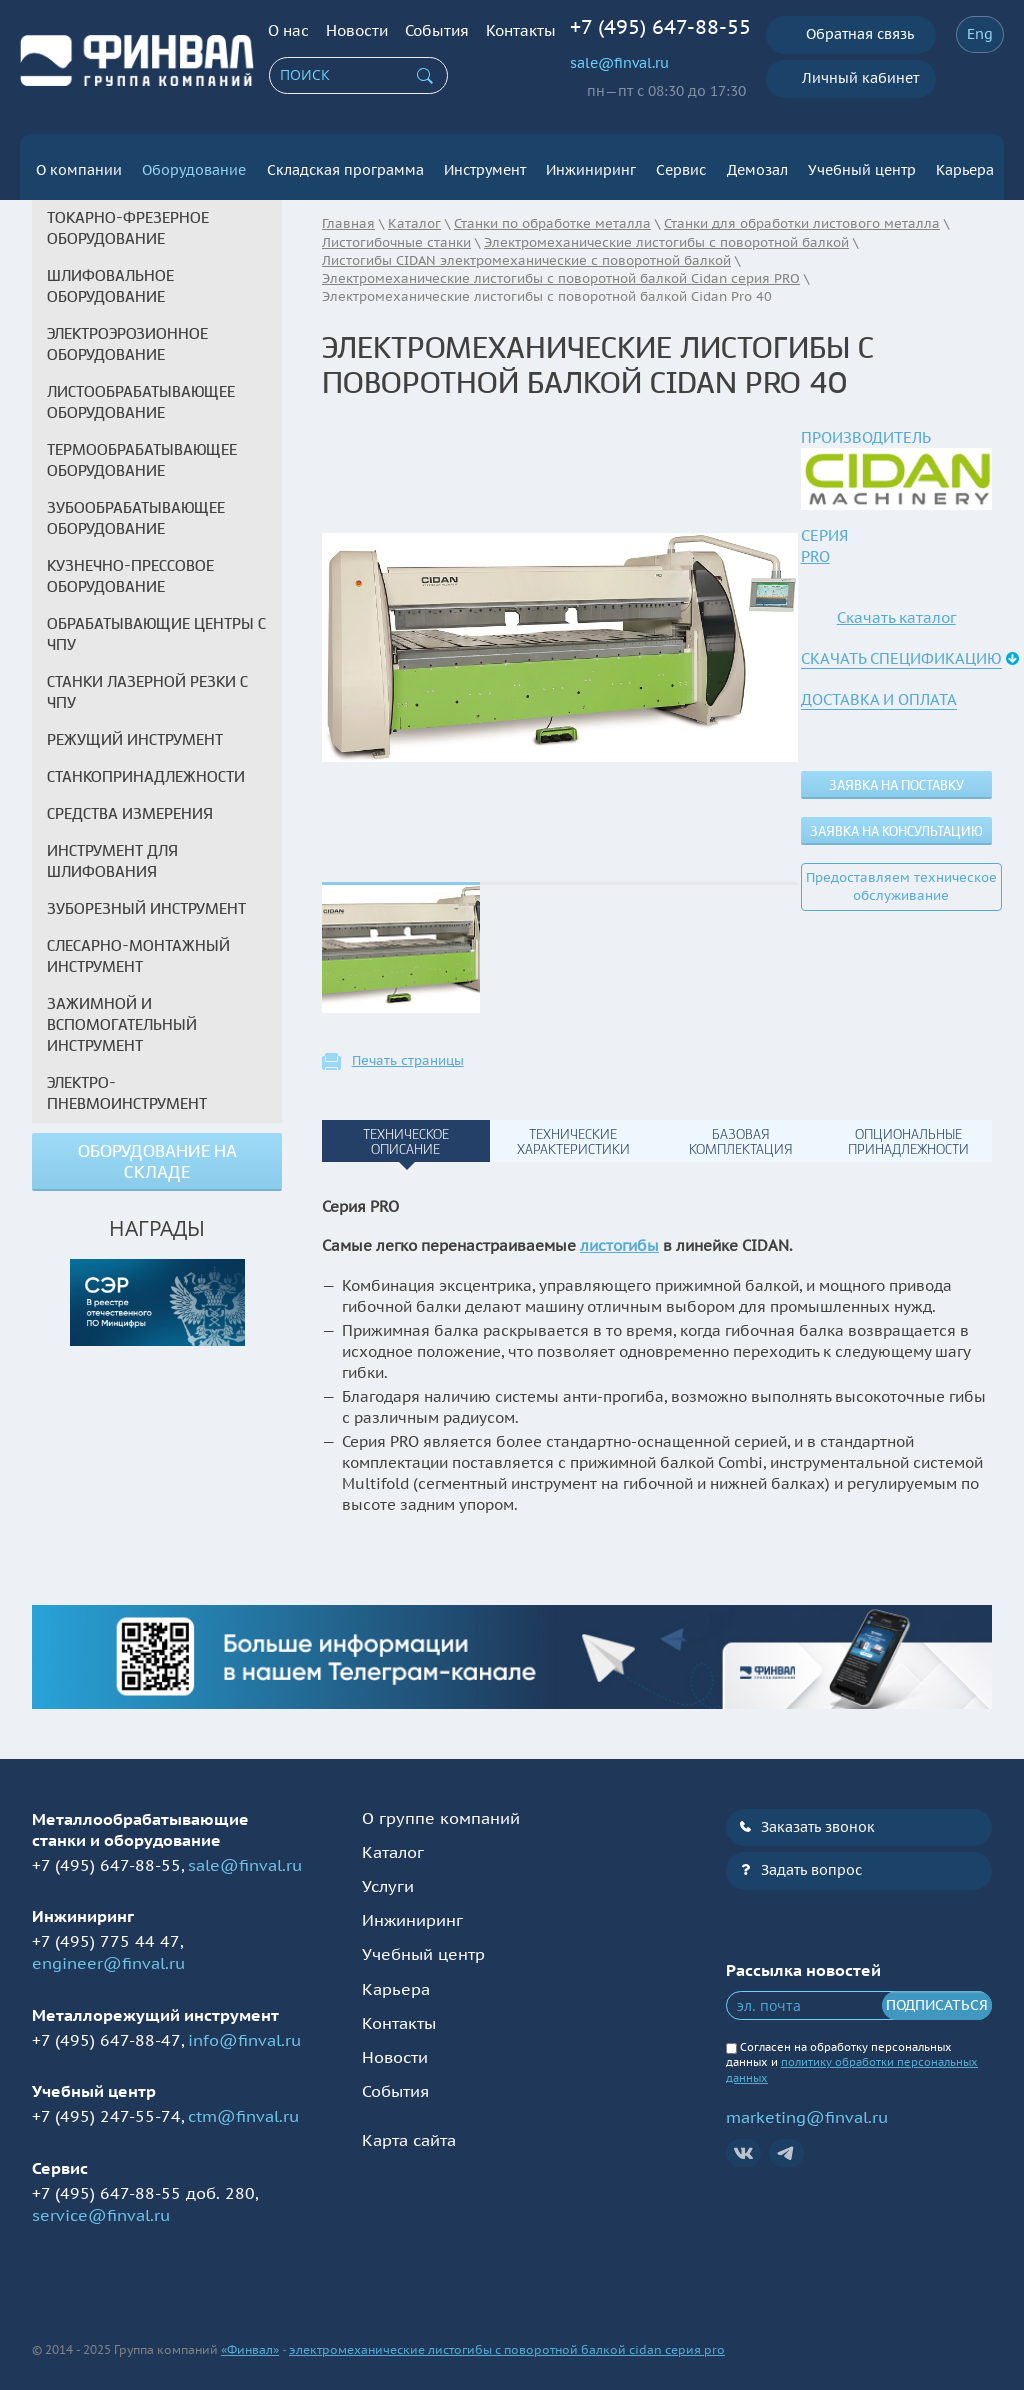  I want to click on Предоставляем техническое обслуживание, so click(901, 878).